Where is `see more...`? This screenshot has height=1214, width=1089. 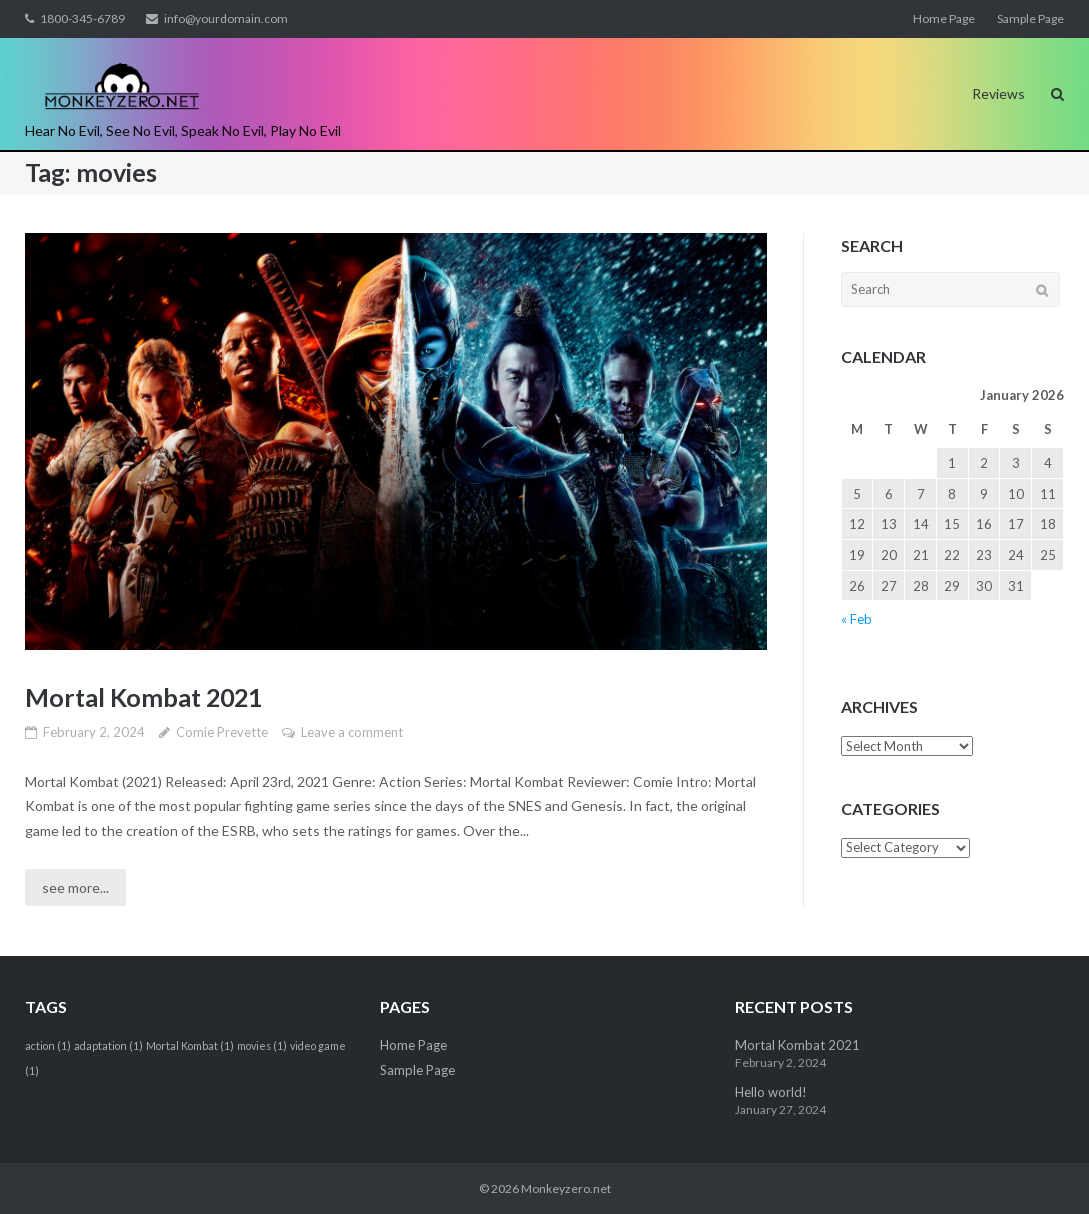 see more... is located at coordinates (75, 887).